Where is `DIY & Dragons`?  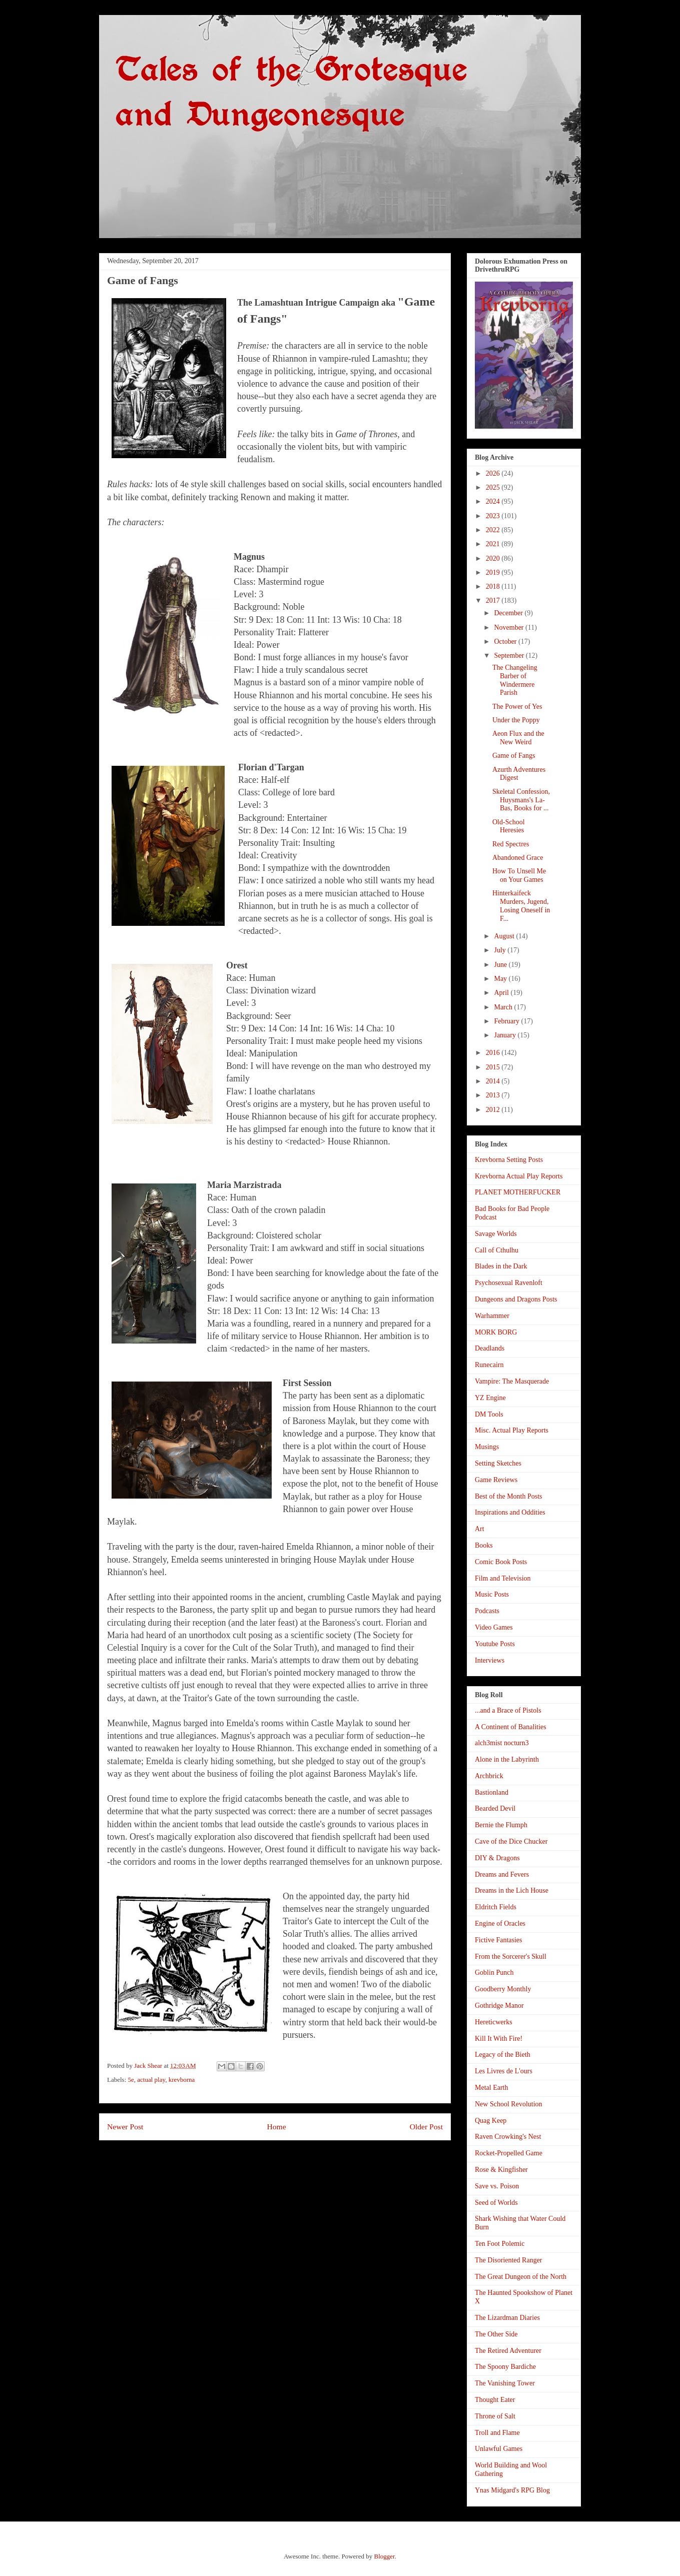 DIY & Dragons is located at coordinates (497, 1858).